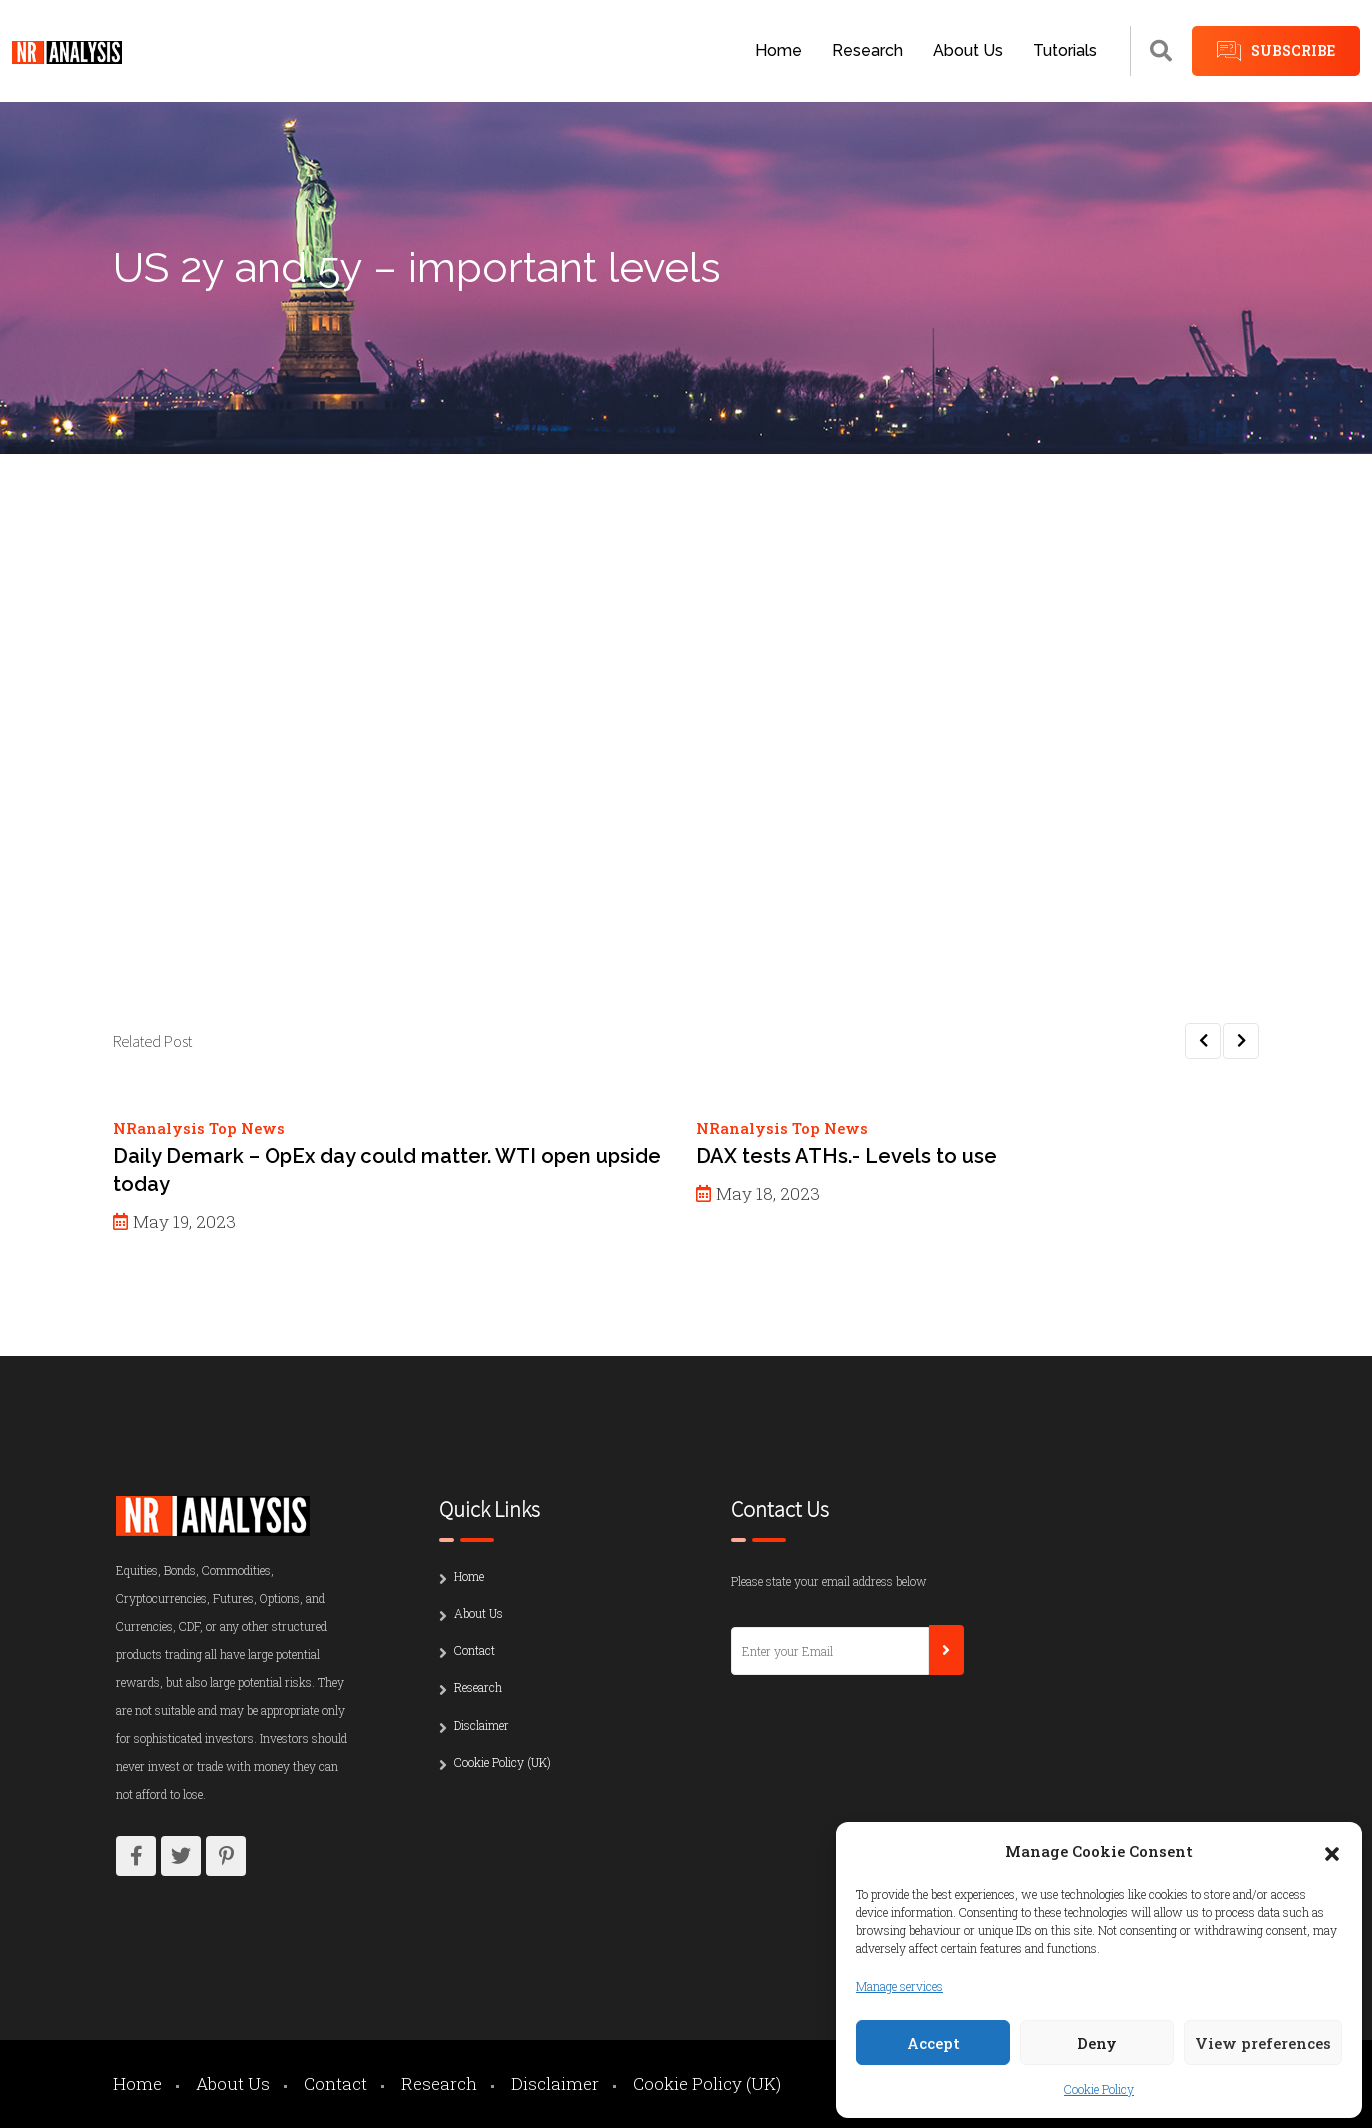 The height and width of the screenshot is (2128, 1372). I want to click on NRanalysis Top News, so click(199, 1128).